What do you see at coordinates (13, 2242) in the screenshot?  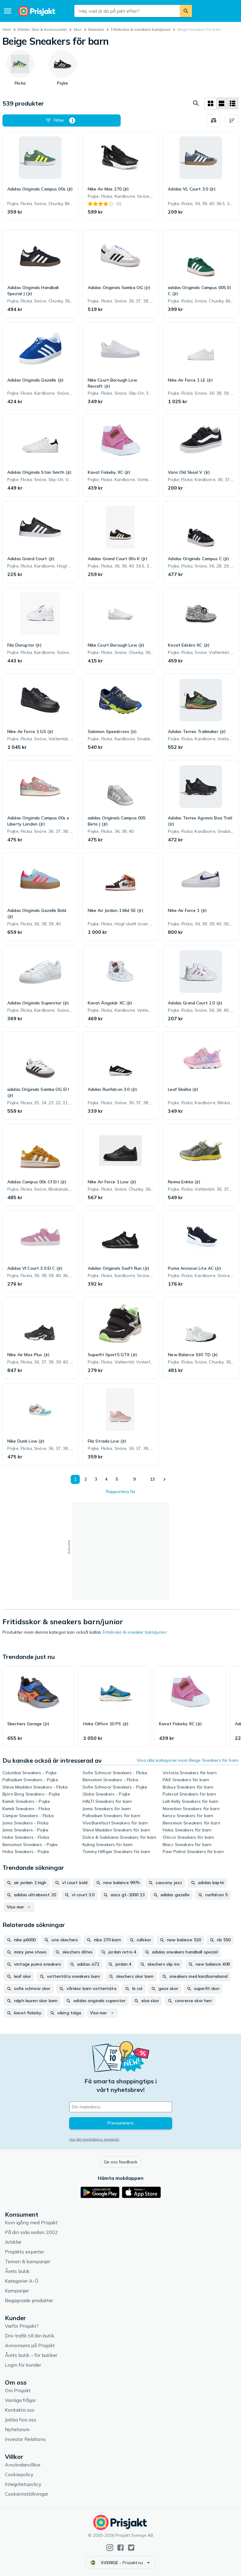 I see `Artiklar` at bounding box center [13, 2242].